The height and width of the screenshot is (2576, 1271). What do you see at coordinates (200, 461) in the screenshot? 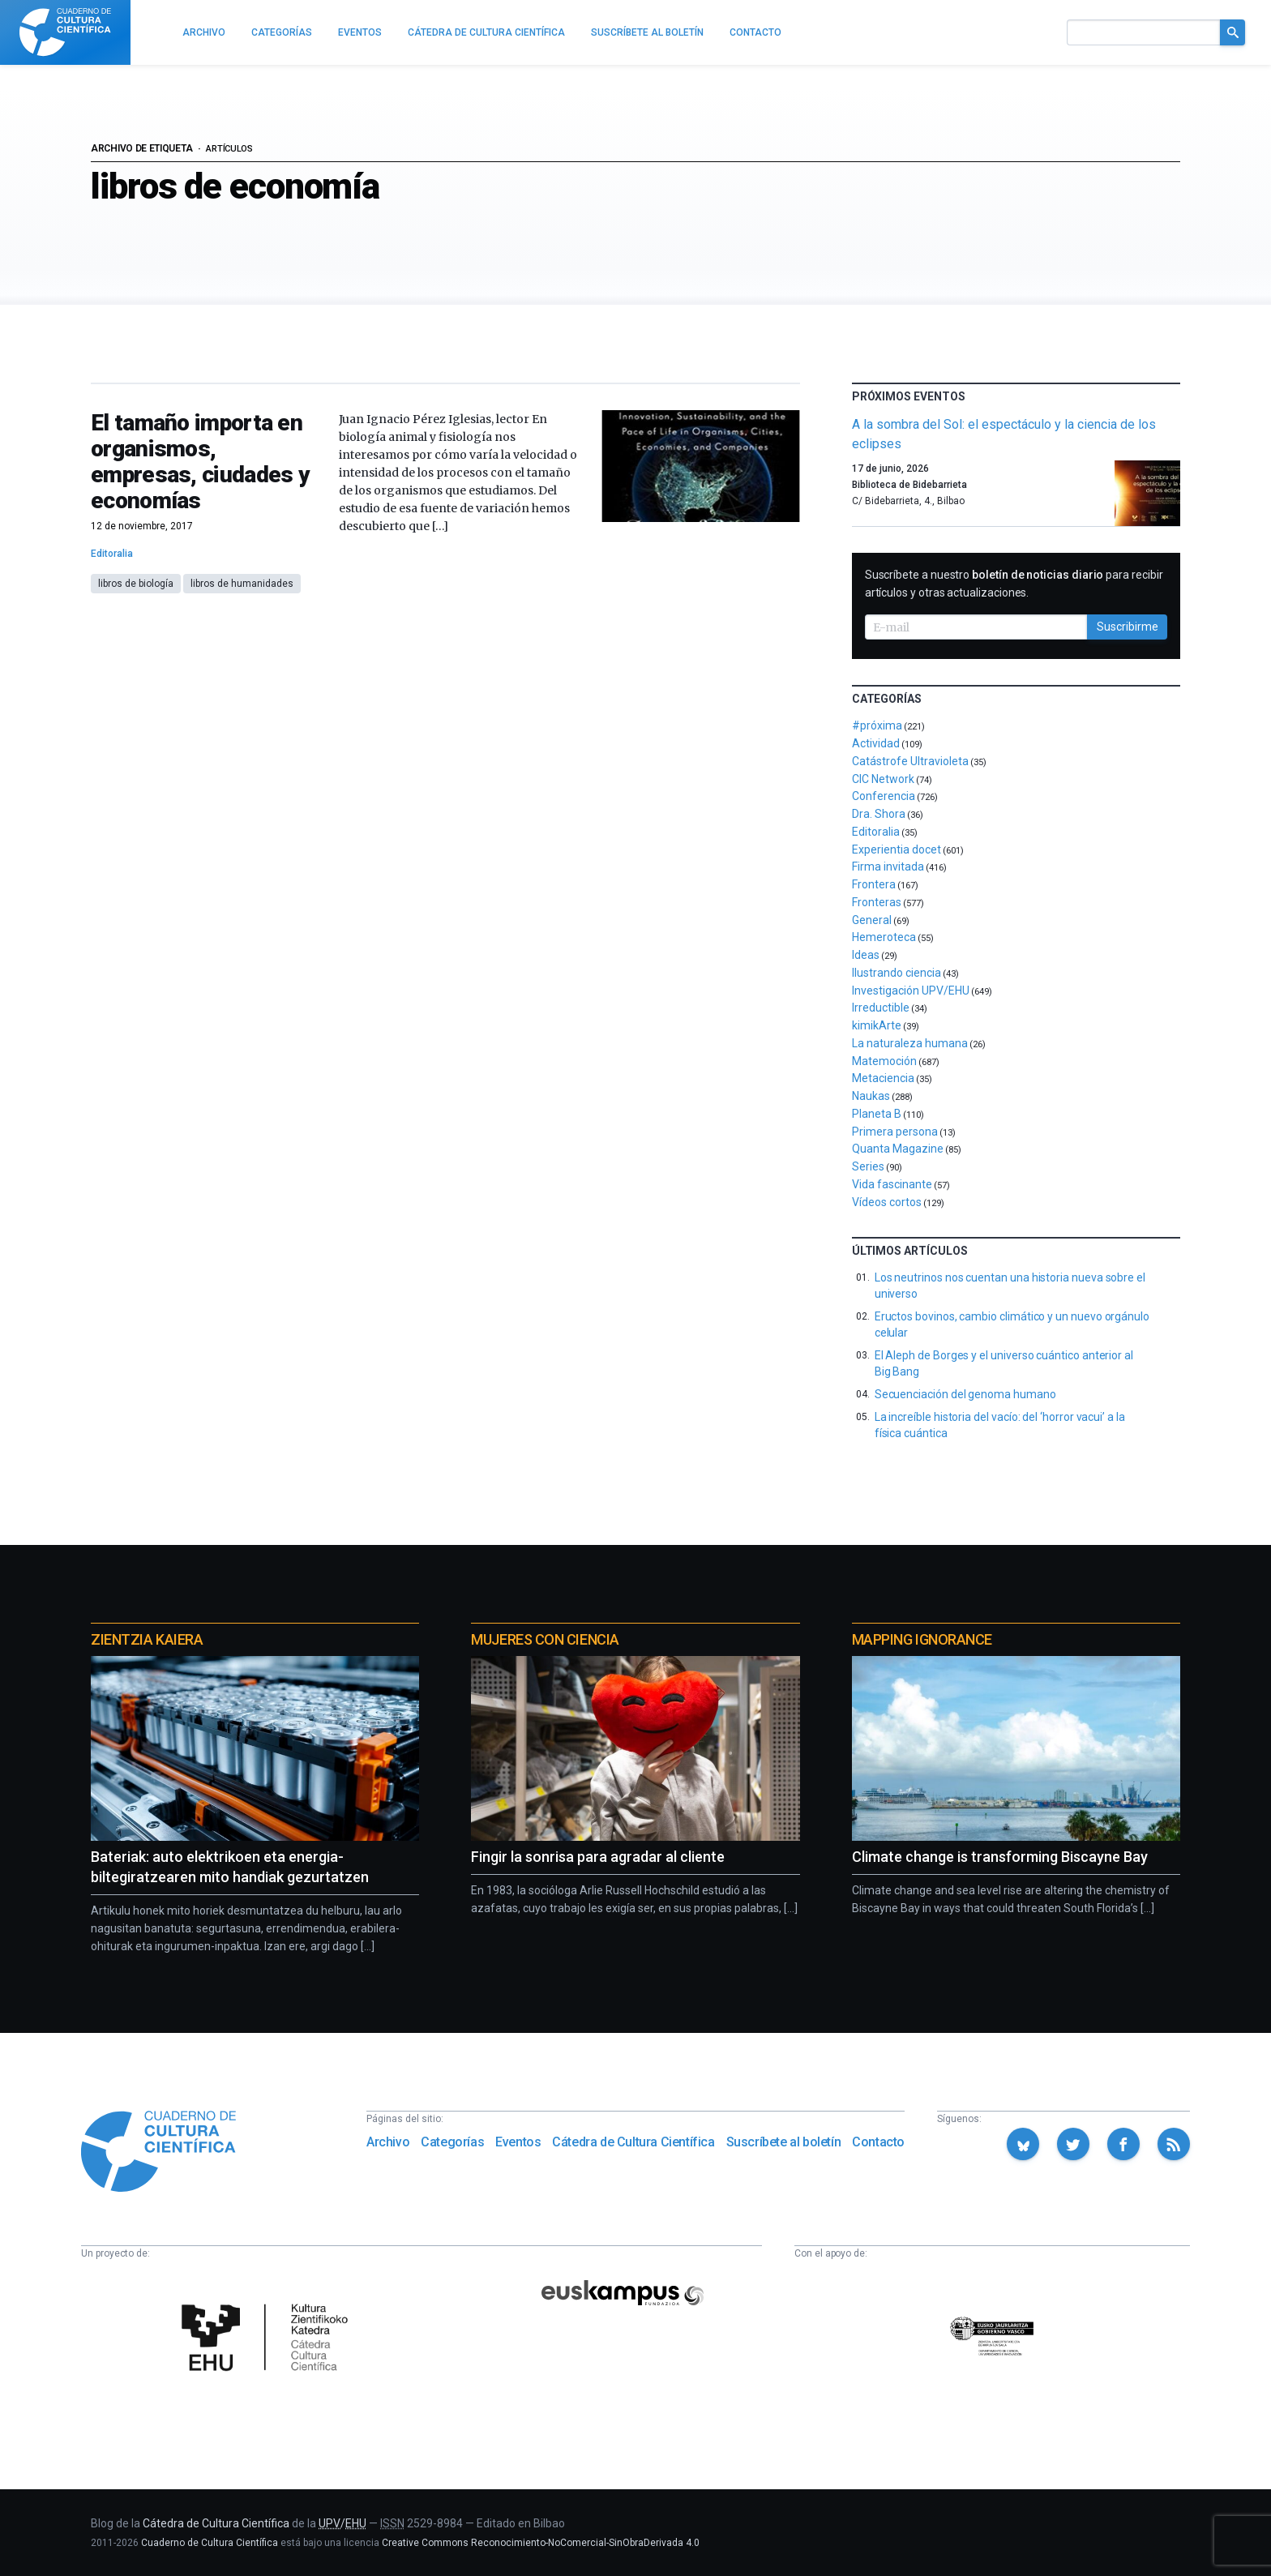
I see `El tamaño importa en organismos, empresas, ciudades y economías` at bounding box center [200, 461].